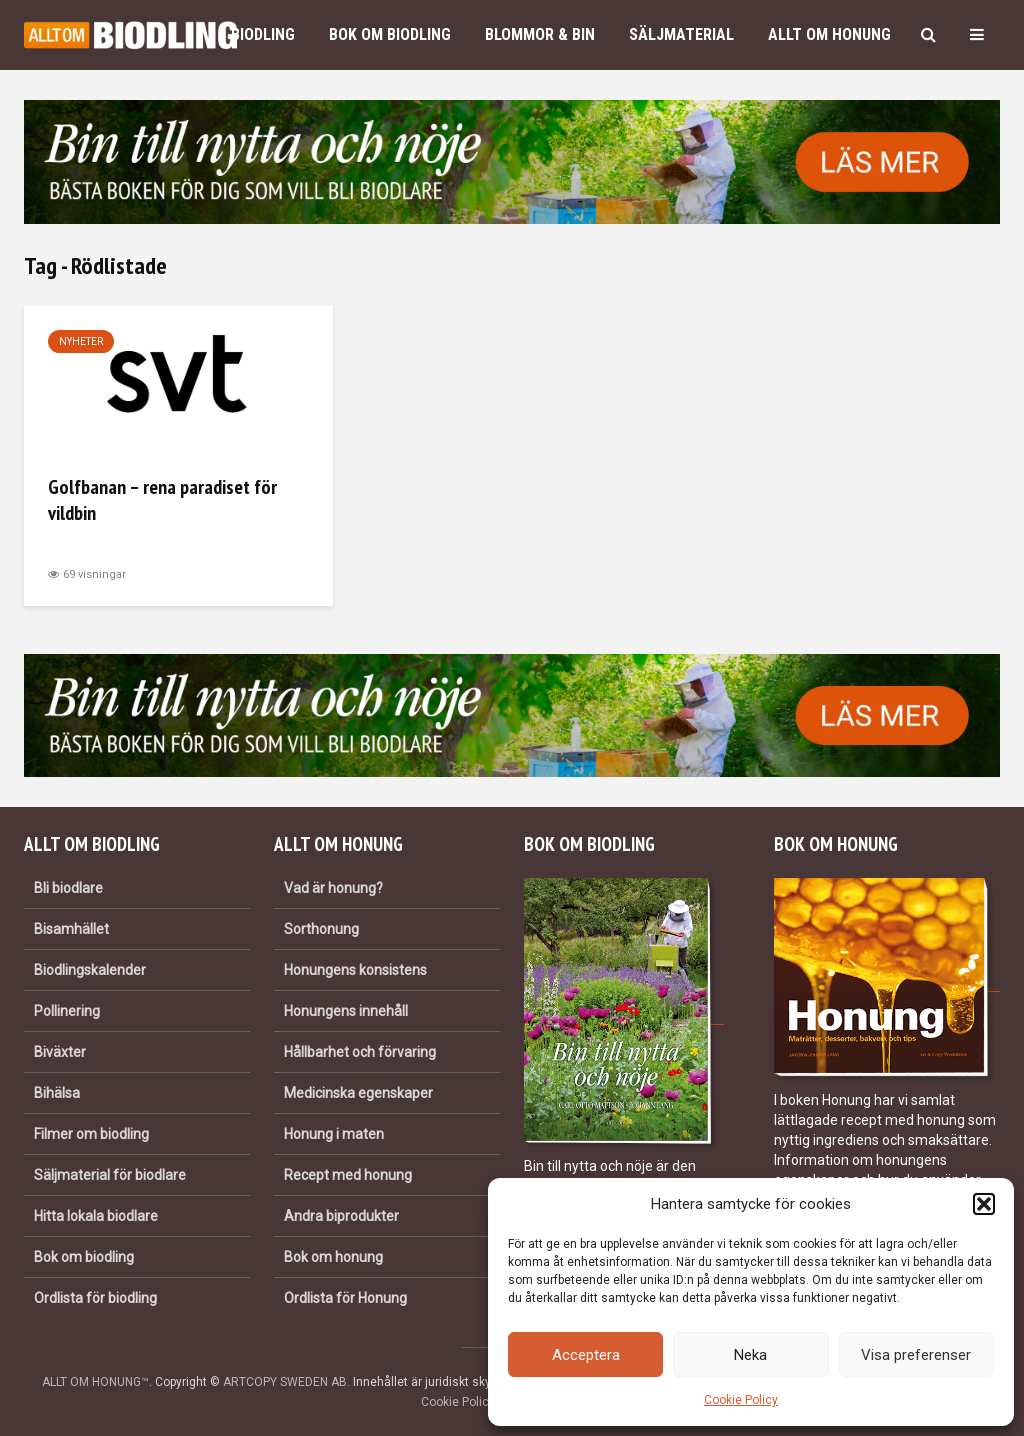  Describe the element at coordinates (829, 34) in the screenshot. I see `Allt om honung` at that location.